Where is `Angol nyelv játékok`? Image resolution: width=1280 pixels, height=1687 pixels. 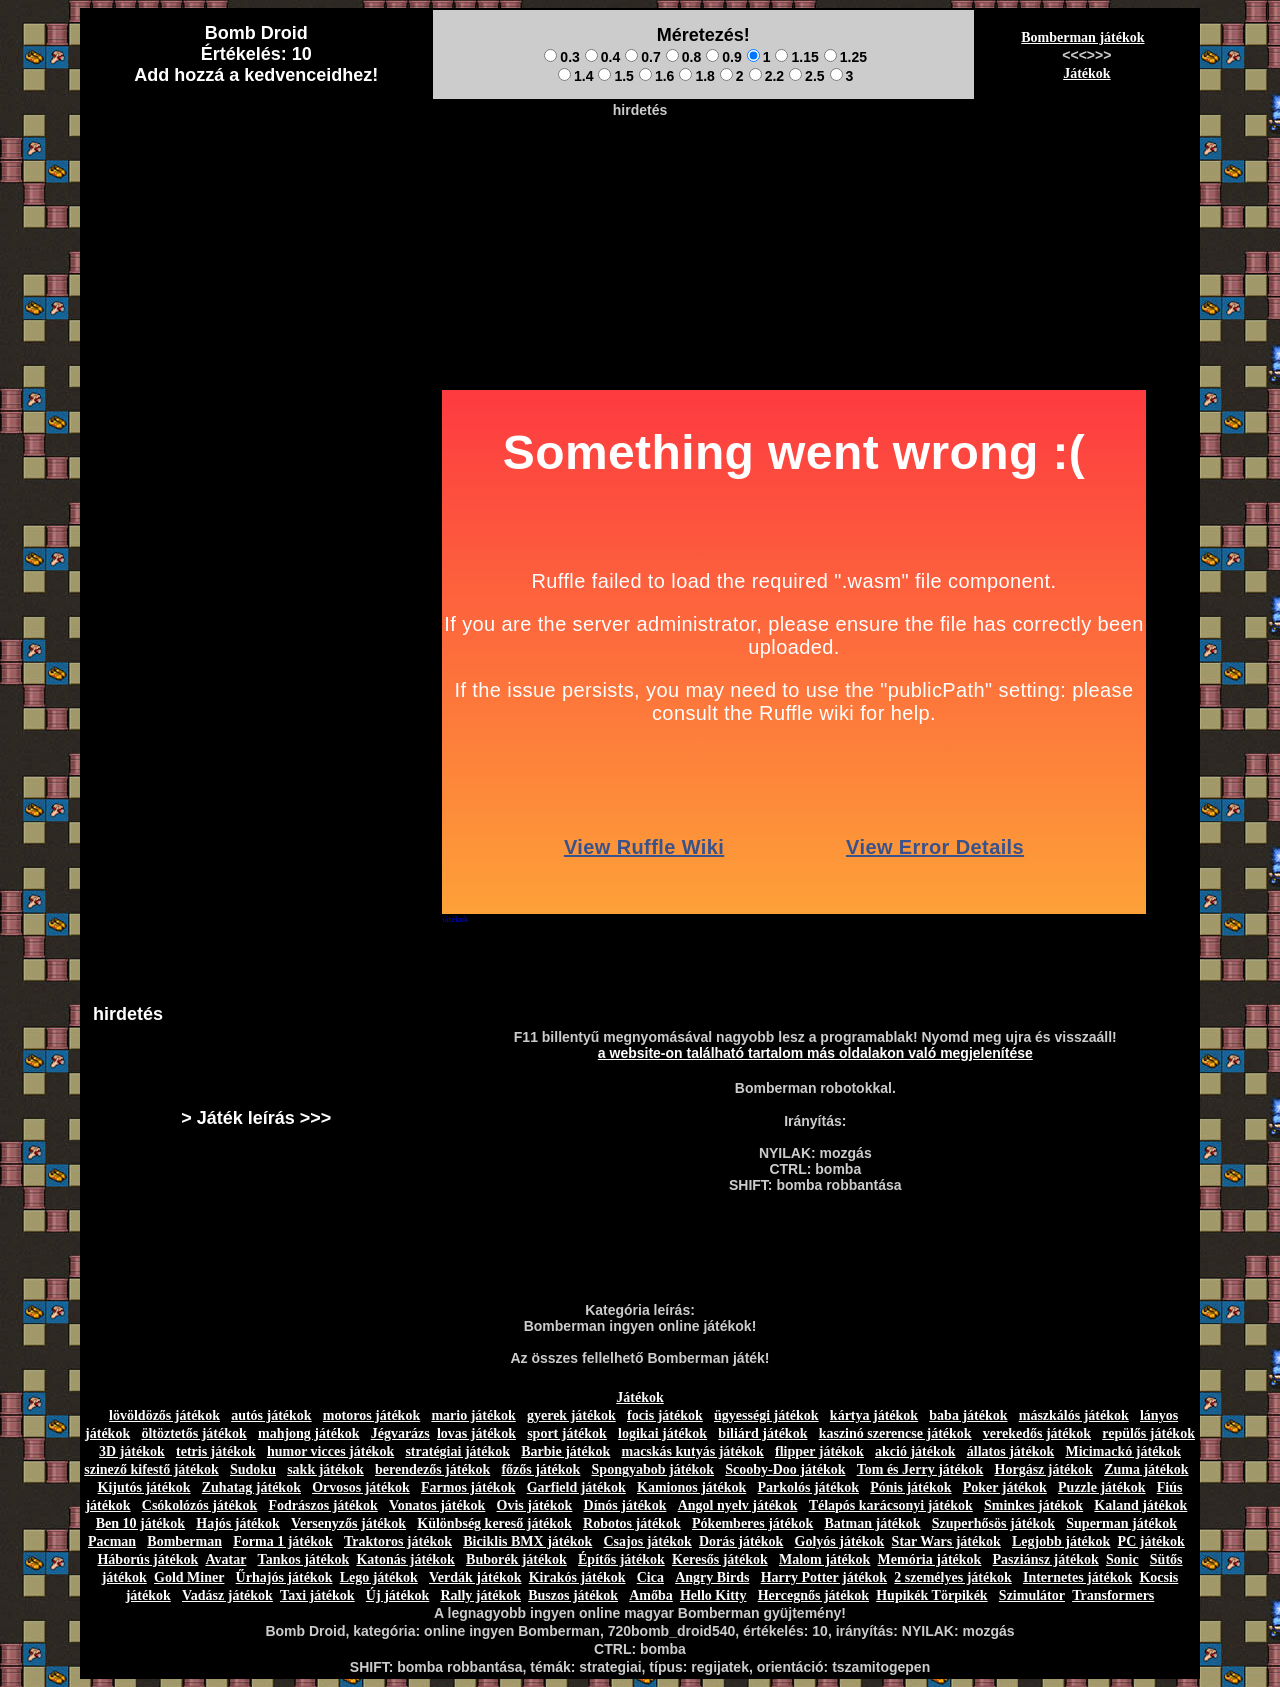
Angol nyelv játékok is located at coordinates (738, 1505).